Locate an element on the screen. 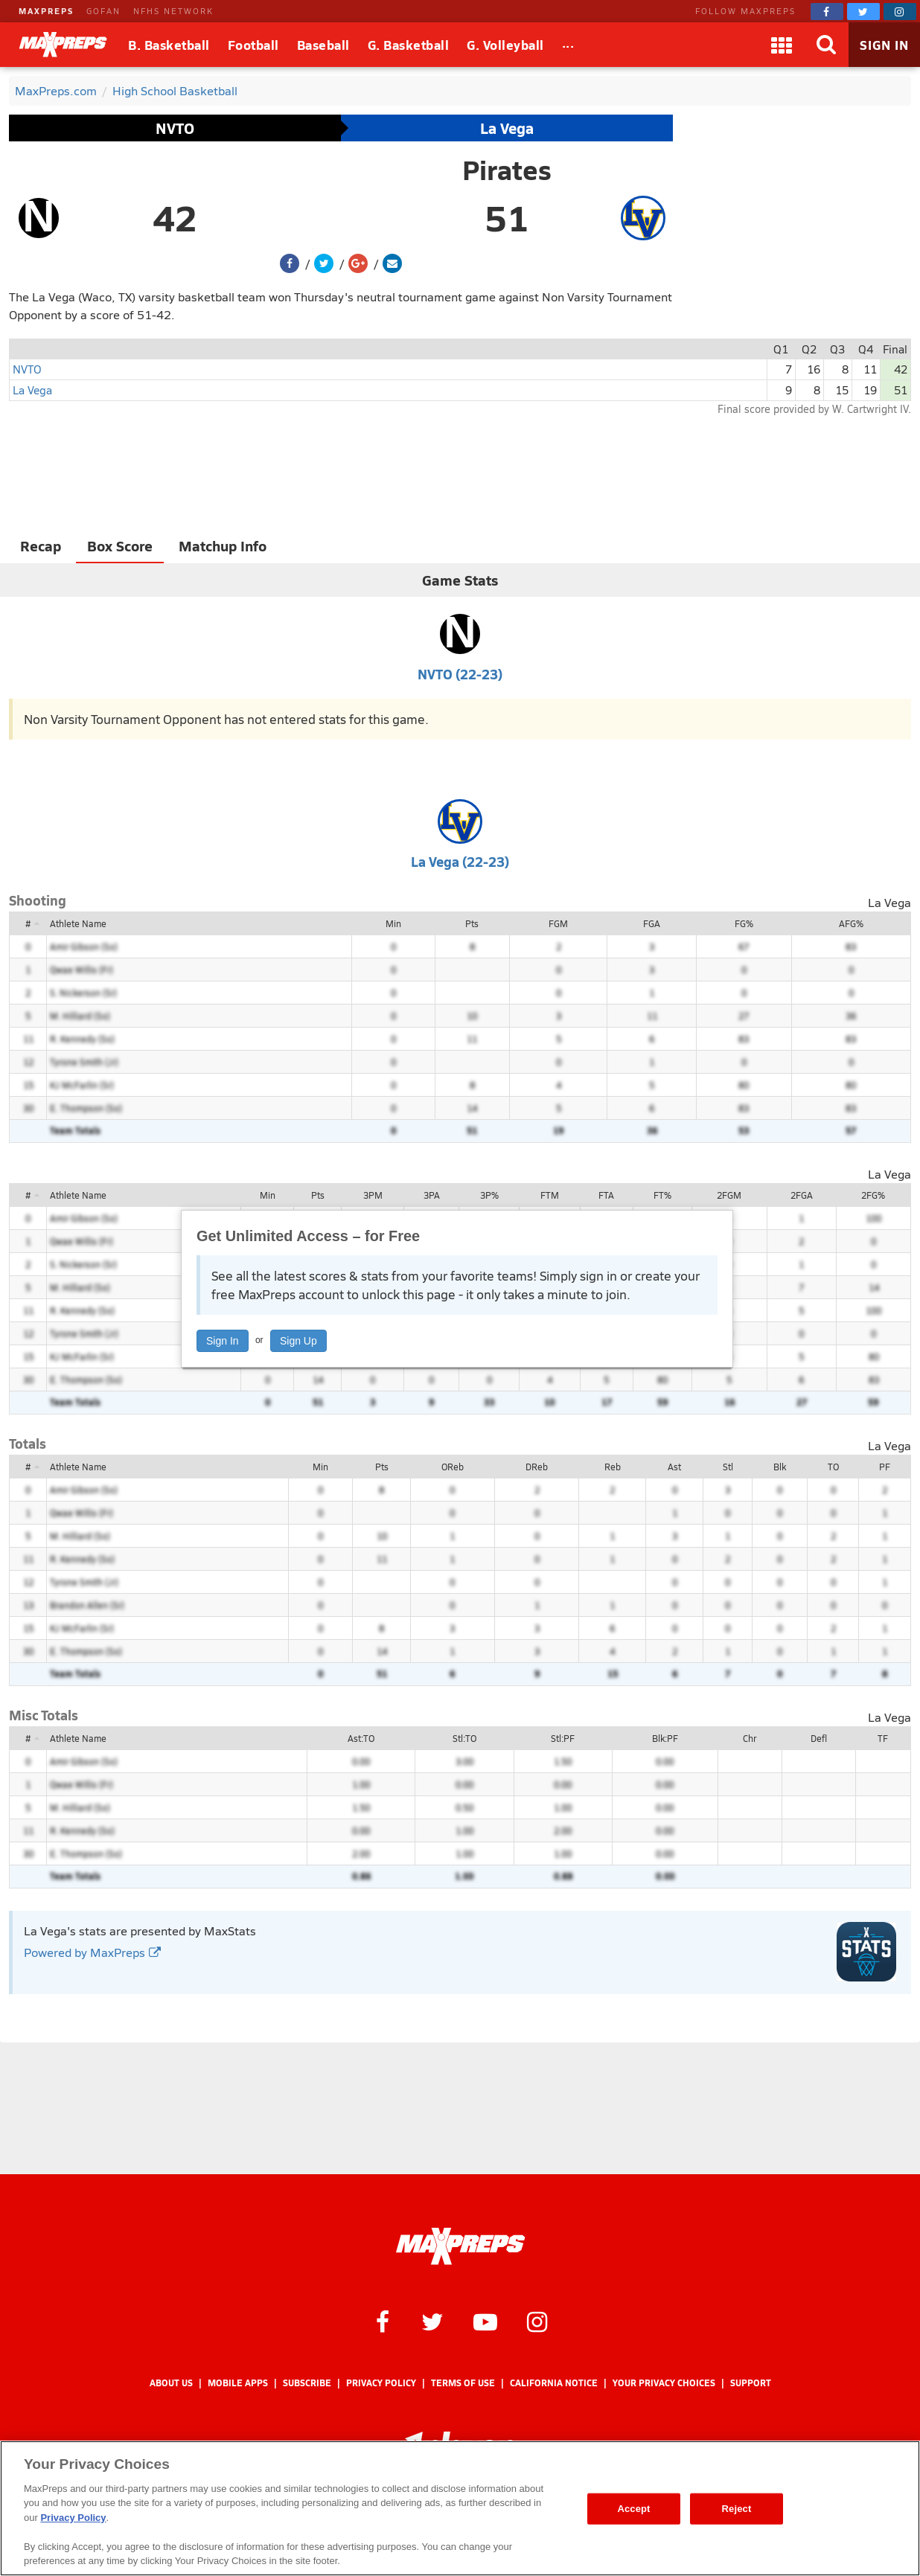 The height and width of the screenshot is (2576, 920). FG% is located at coordinates (744, 923).